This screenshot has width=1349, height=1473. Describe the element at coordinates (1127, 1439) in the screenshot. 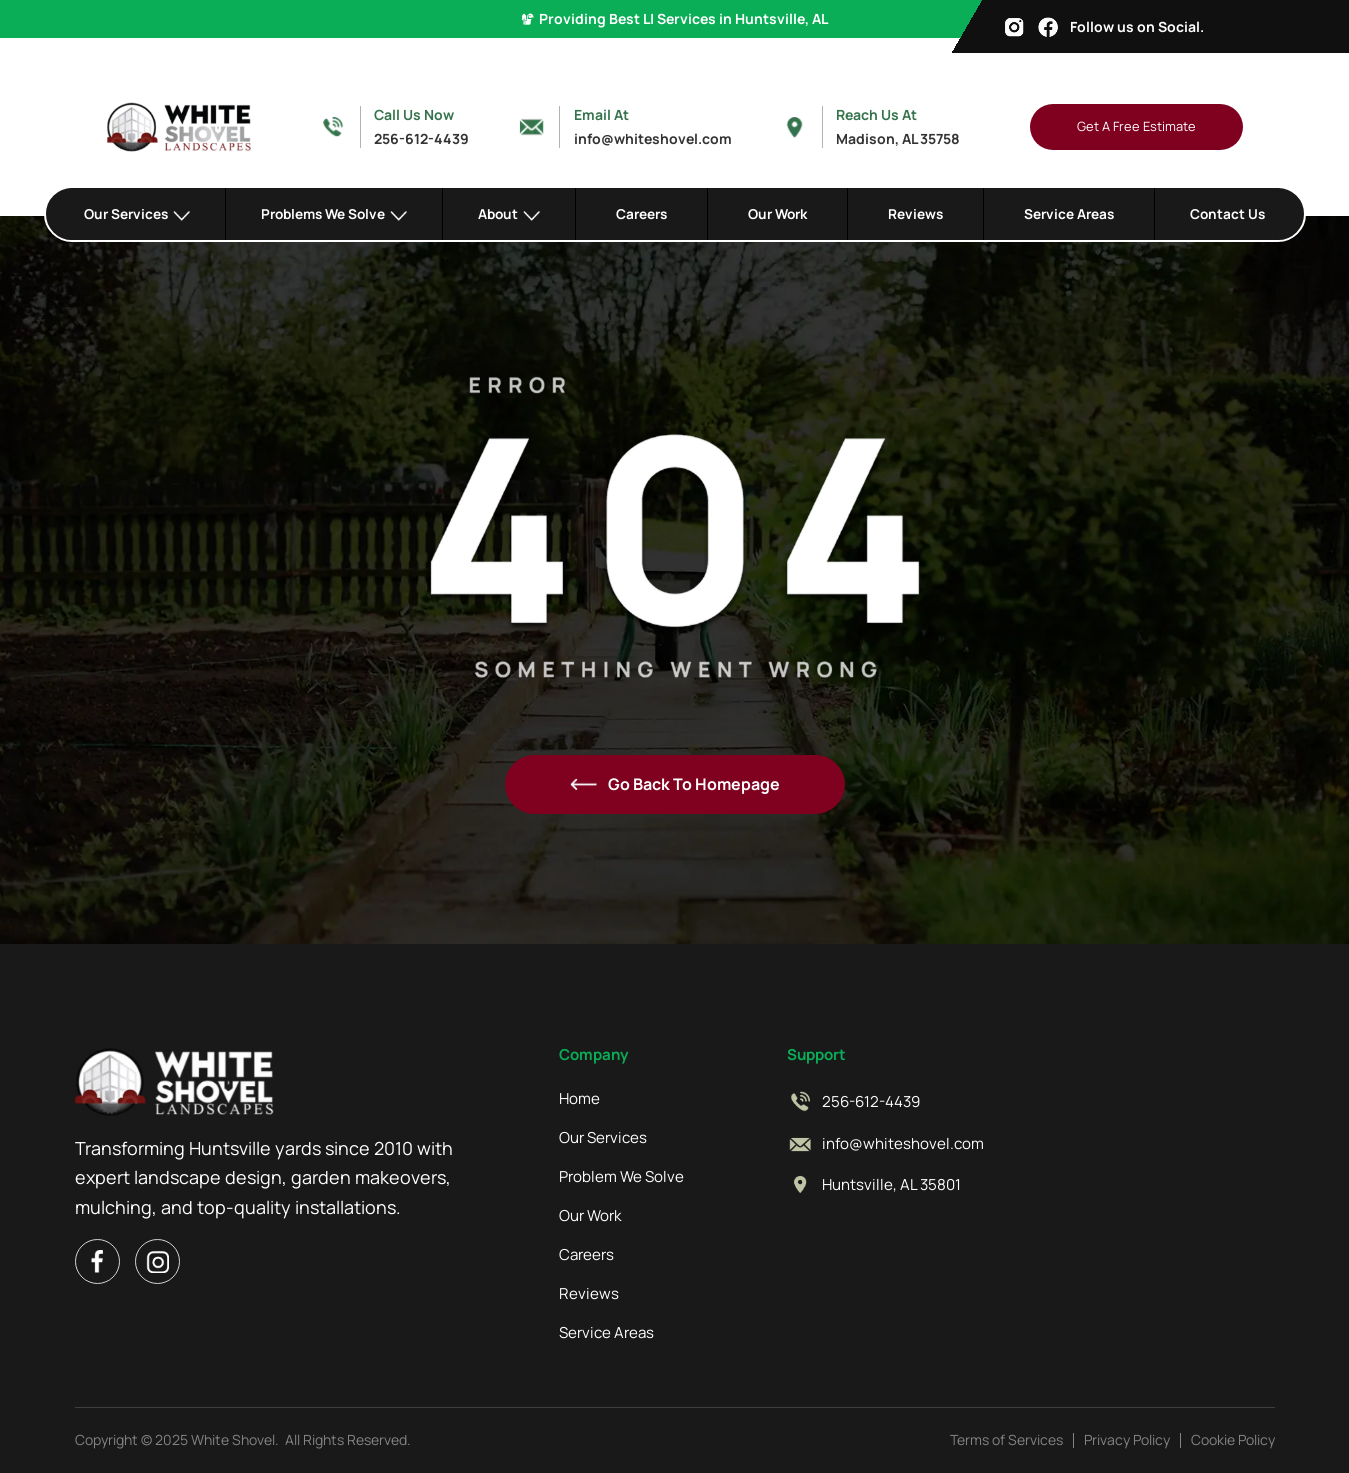

I see `Privacy Policy` at that location.